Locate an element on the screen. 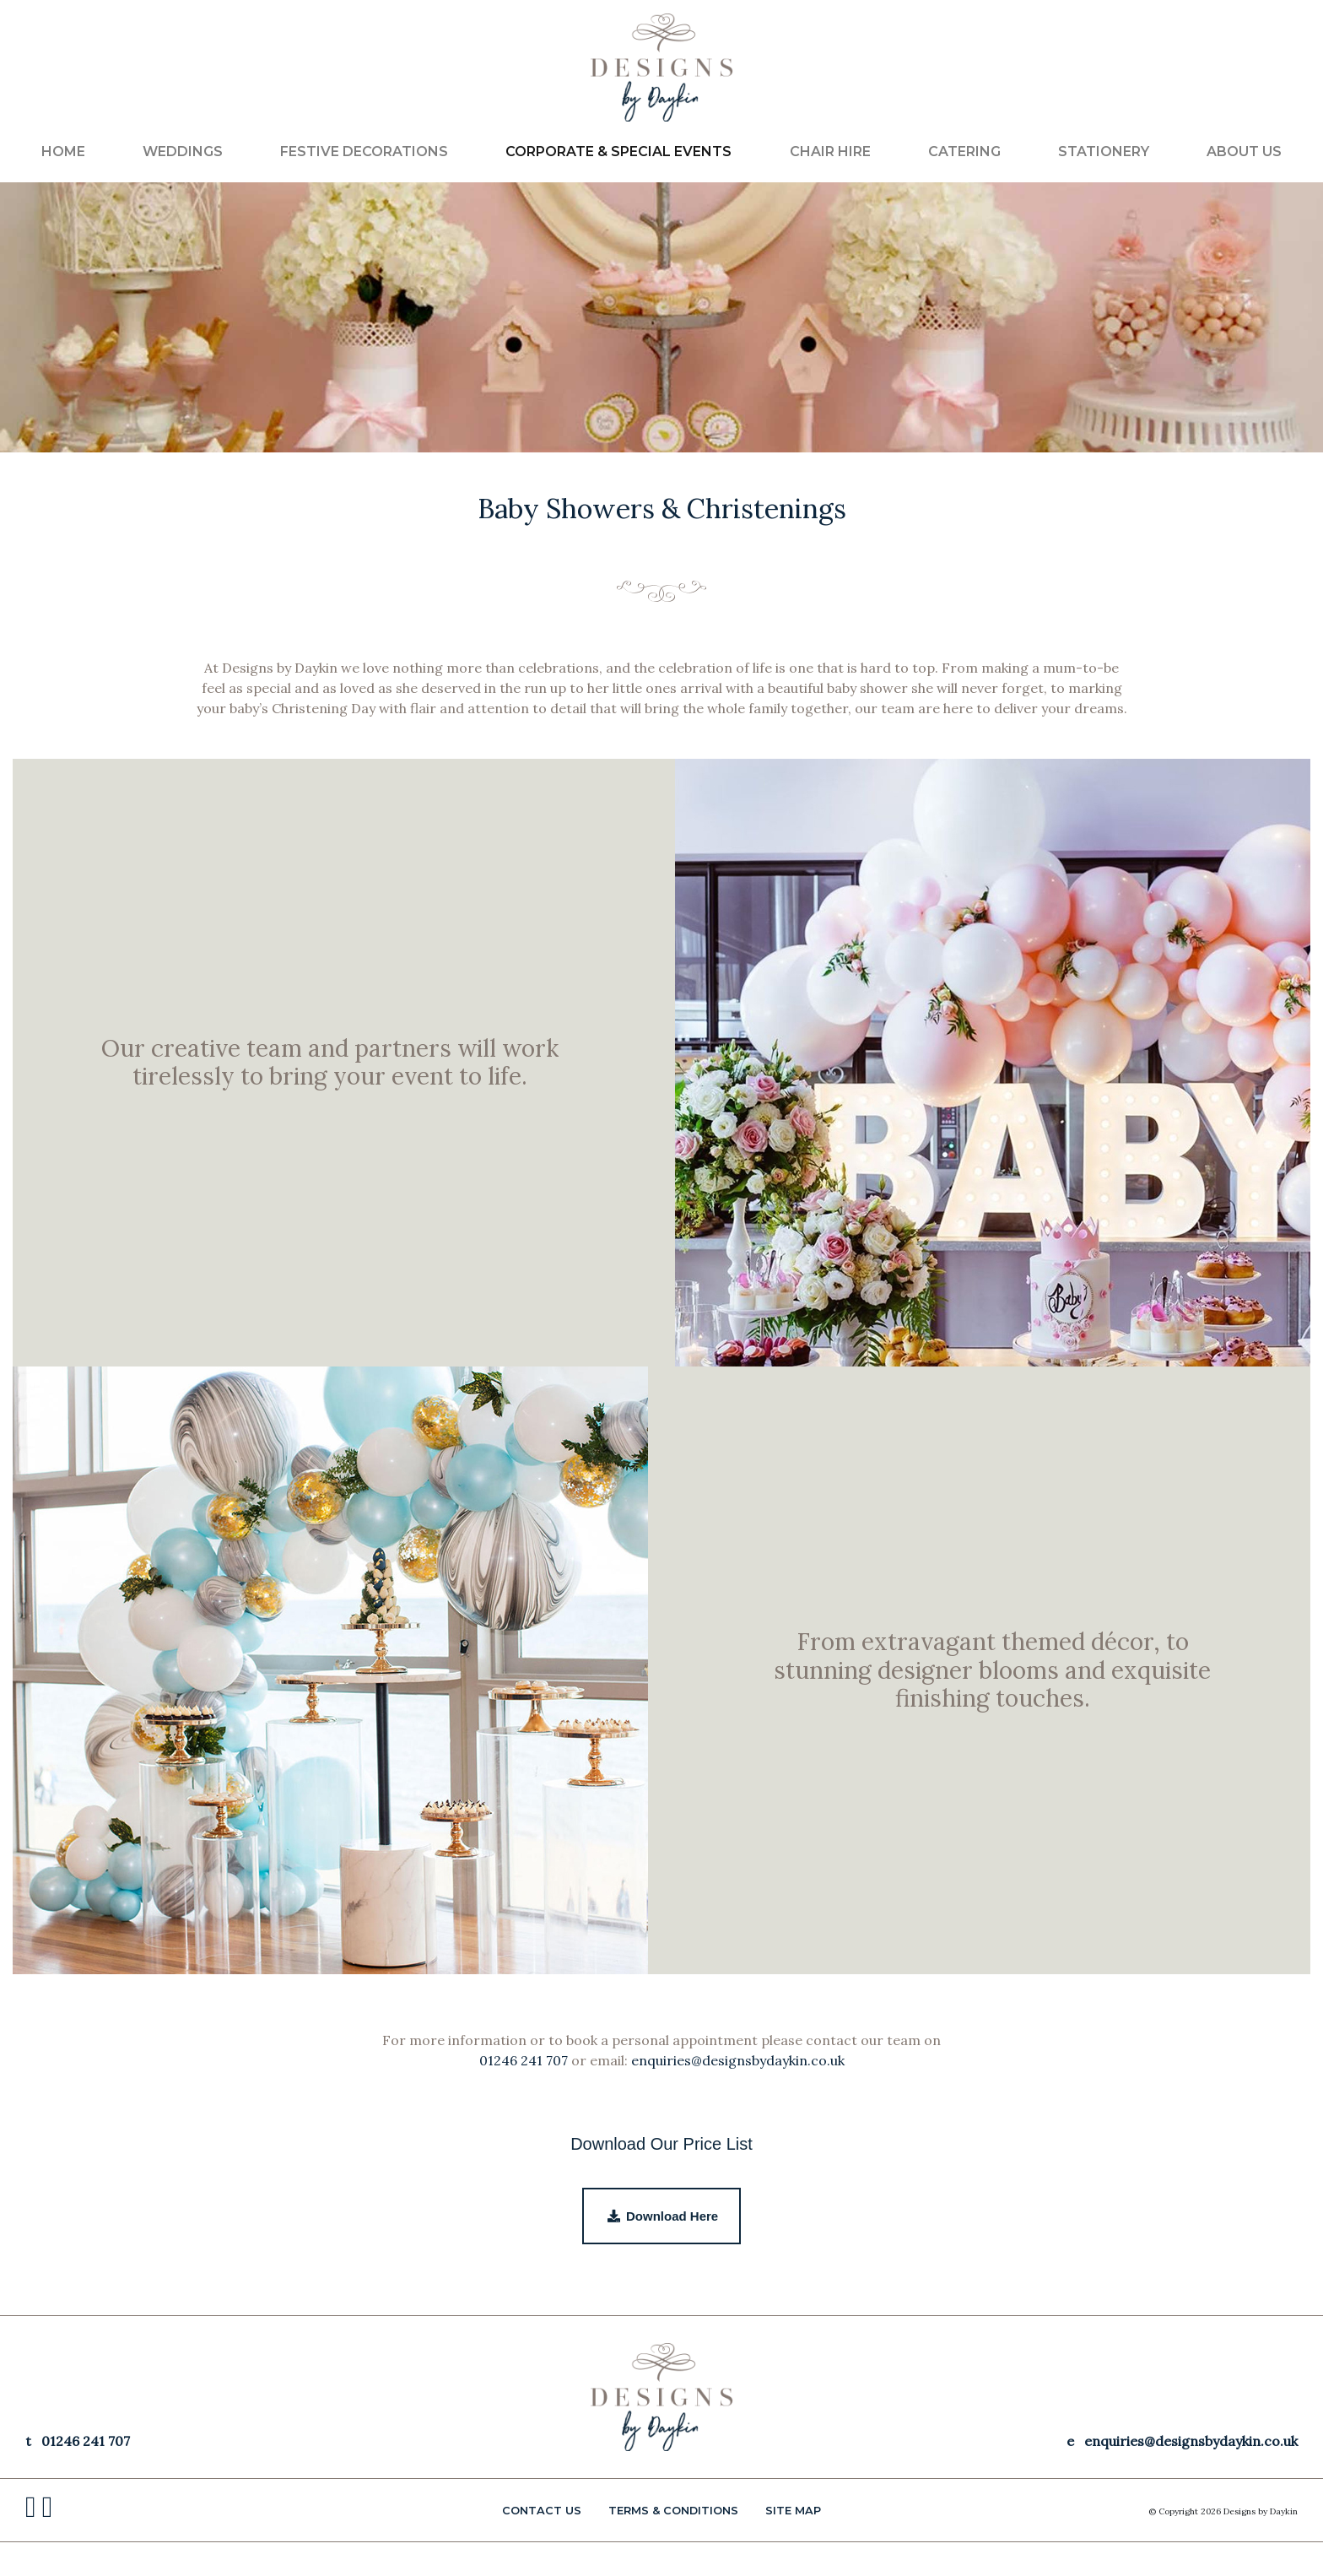 The height and width of the screenshot is (2576, 1323). 01246 241 707 is located at coordinates (523, 2060).